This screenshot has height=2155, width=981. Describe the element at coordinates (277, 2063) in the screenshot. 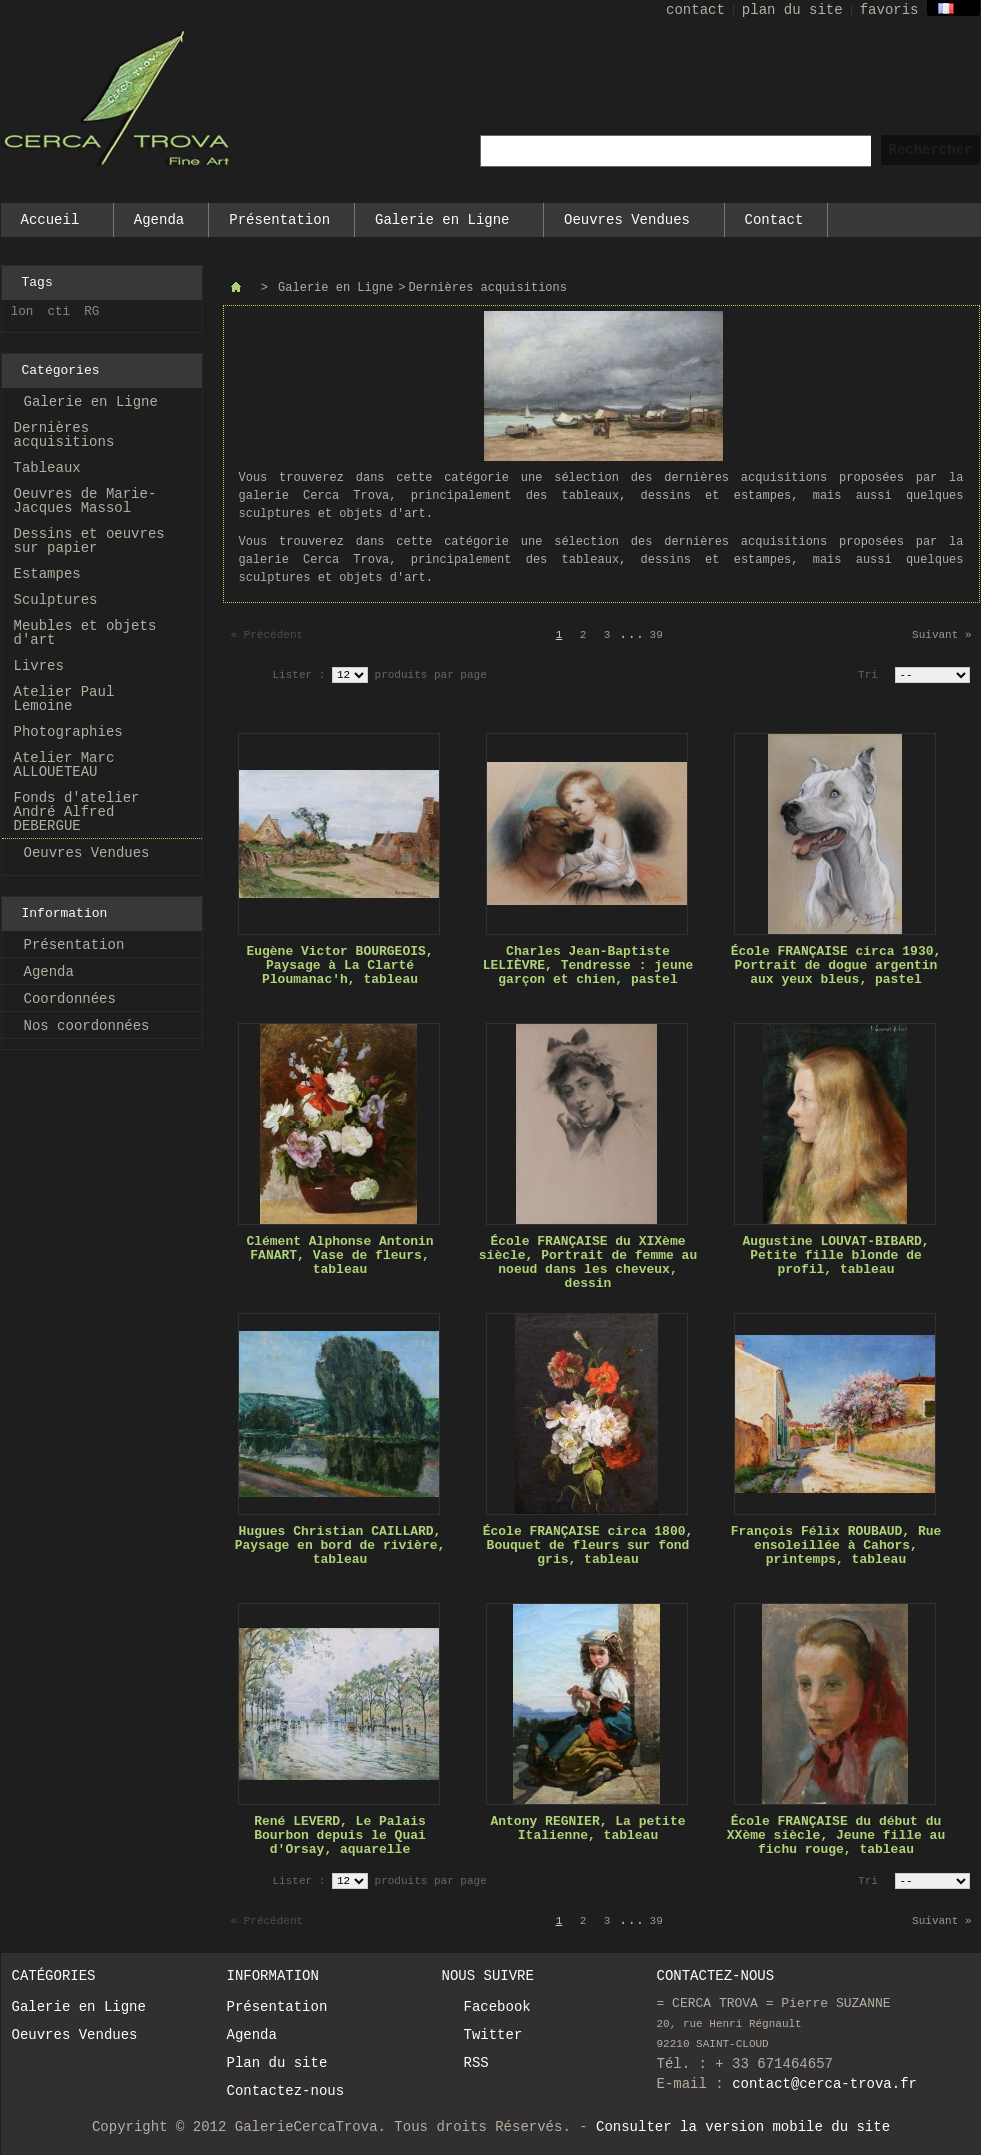

I see `Plan du site` at that location.